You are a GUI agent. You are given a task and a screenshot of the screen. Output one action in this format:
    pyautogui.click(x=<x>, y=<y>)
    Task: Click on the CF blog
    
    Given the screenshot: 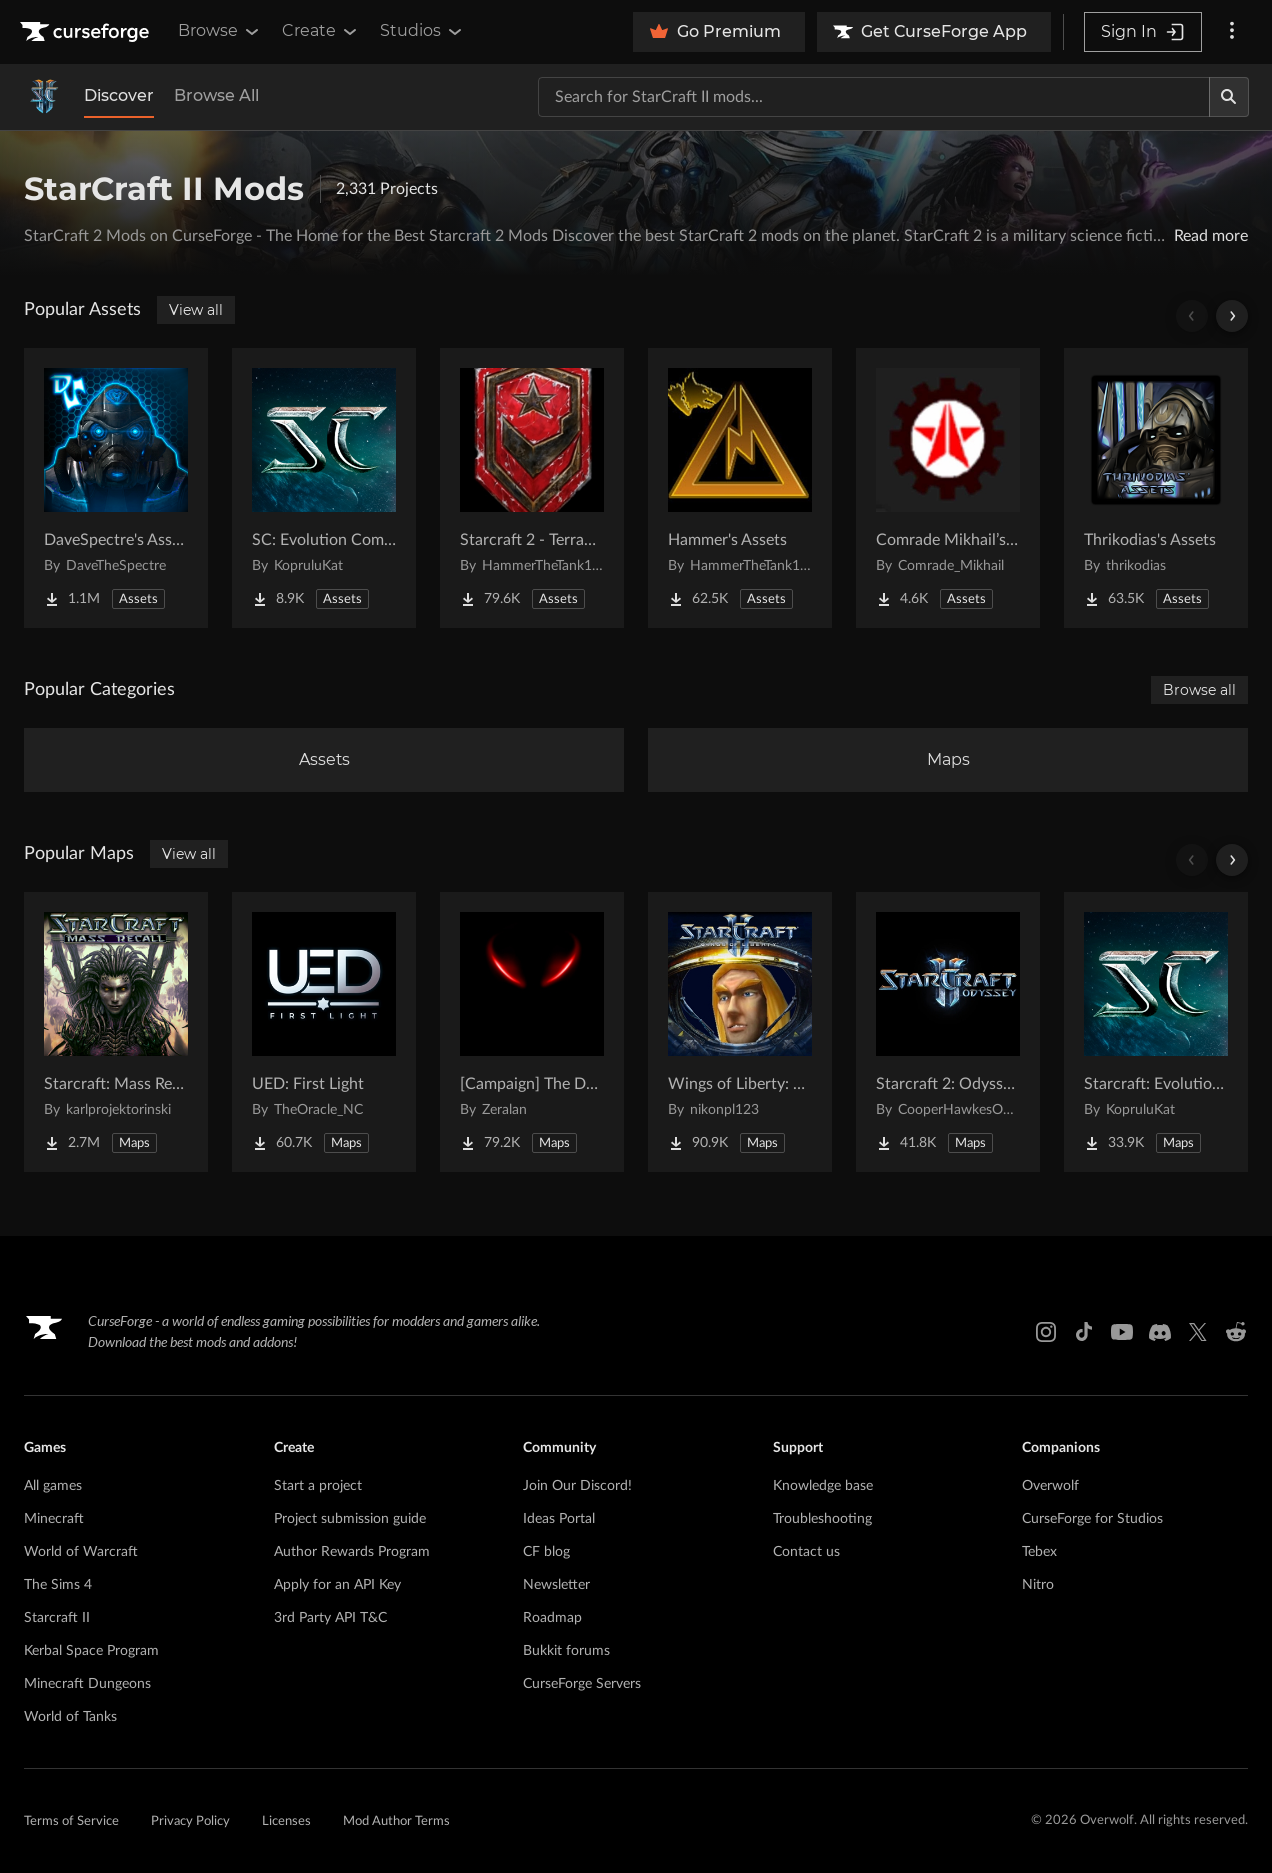 What is the action you would take?
    pyautogui.click(x=546, y=1552)
    